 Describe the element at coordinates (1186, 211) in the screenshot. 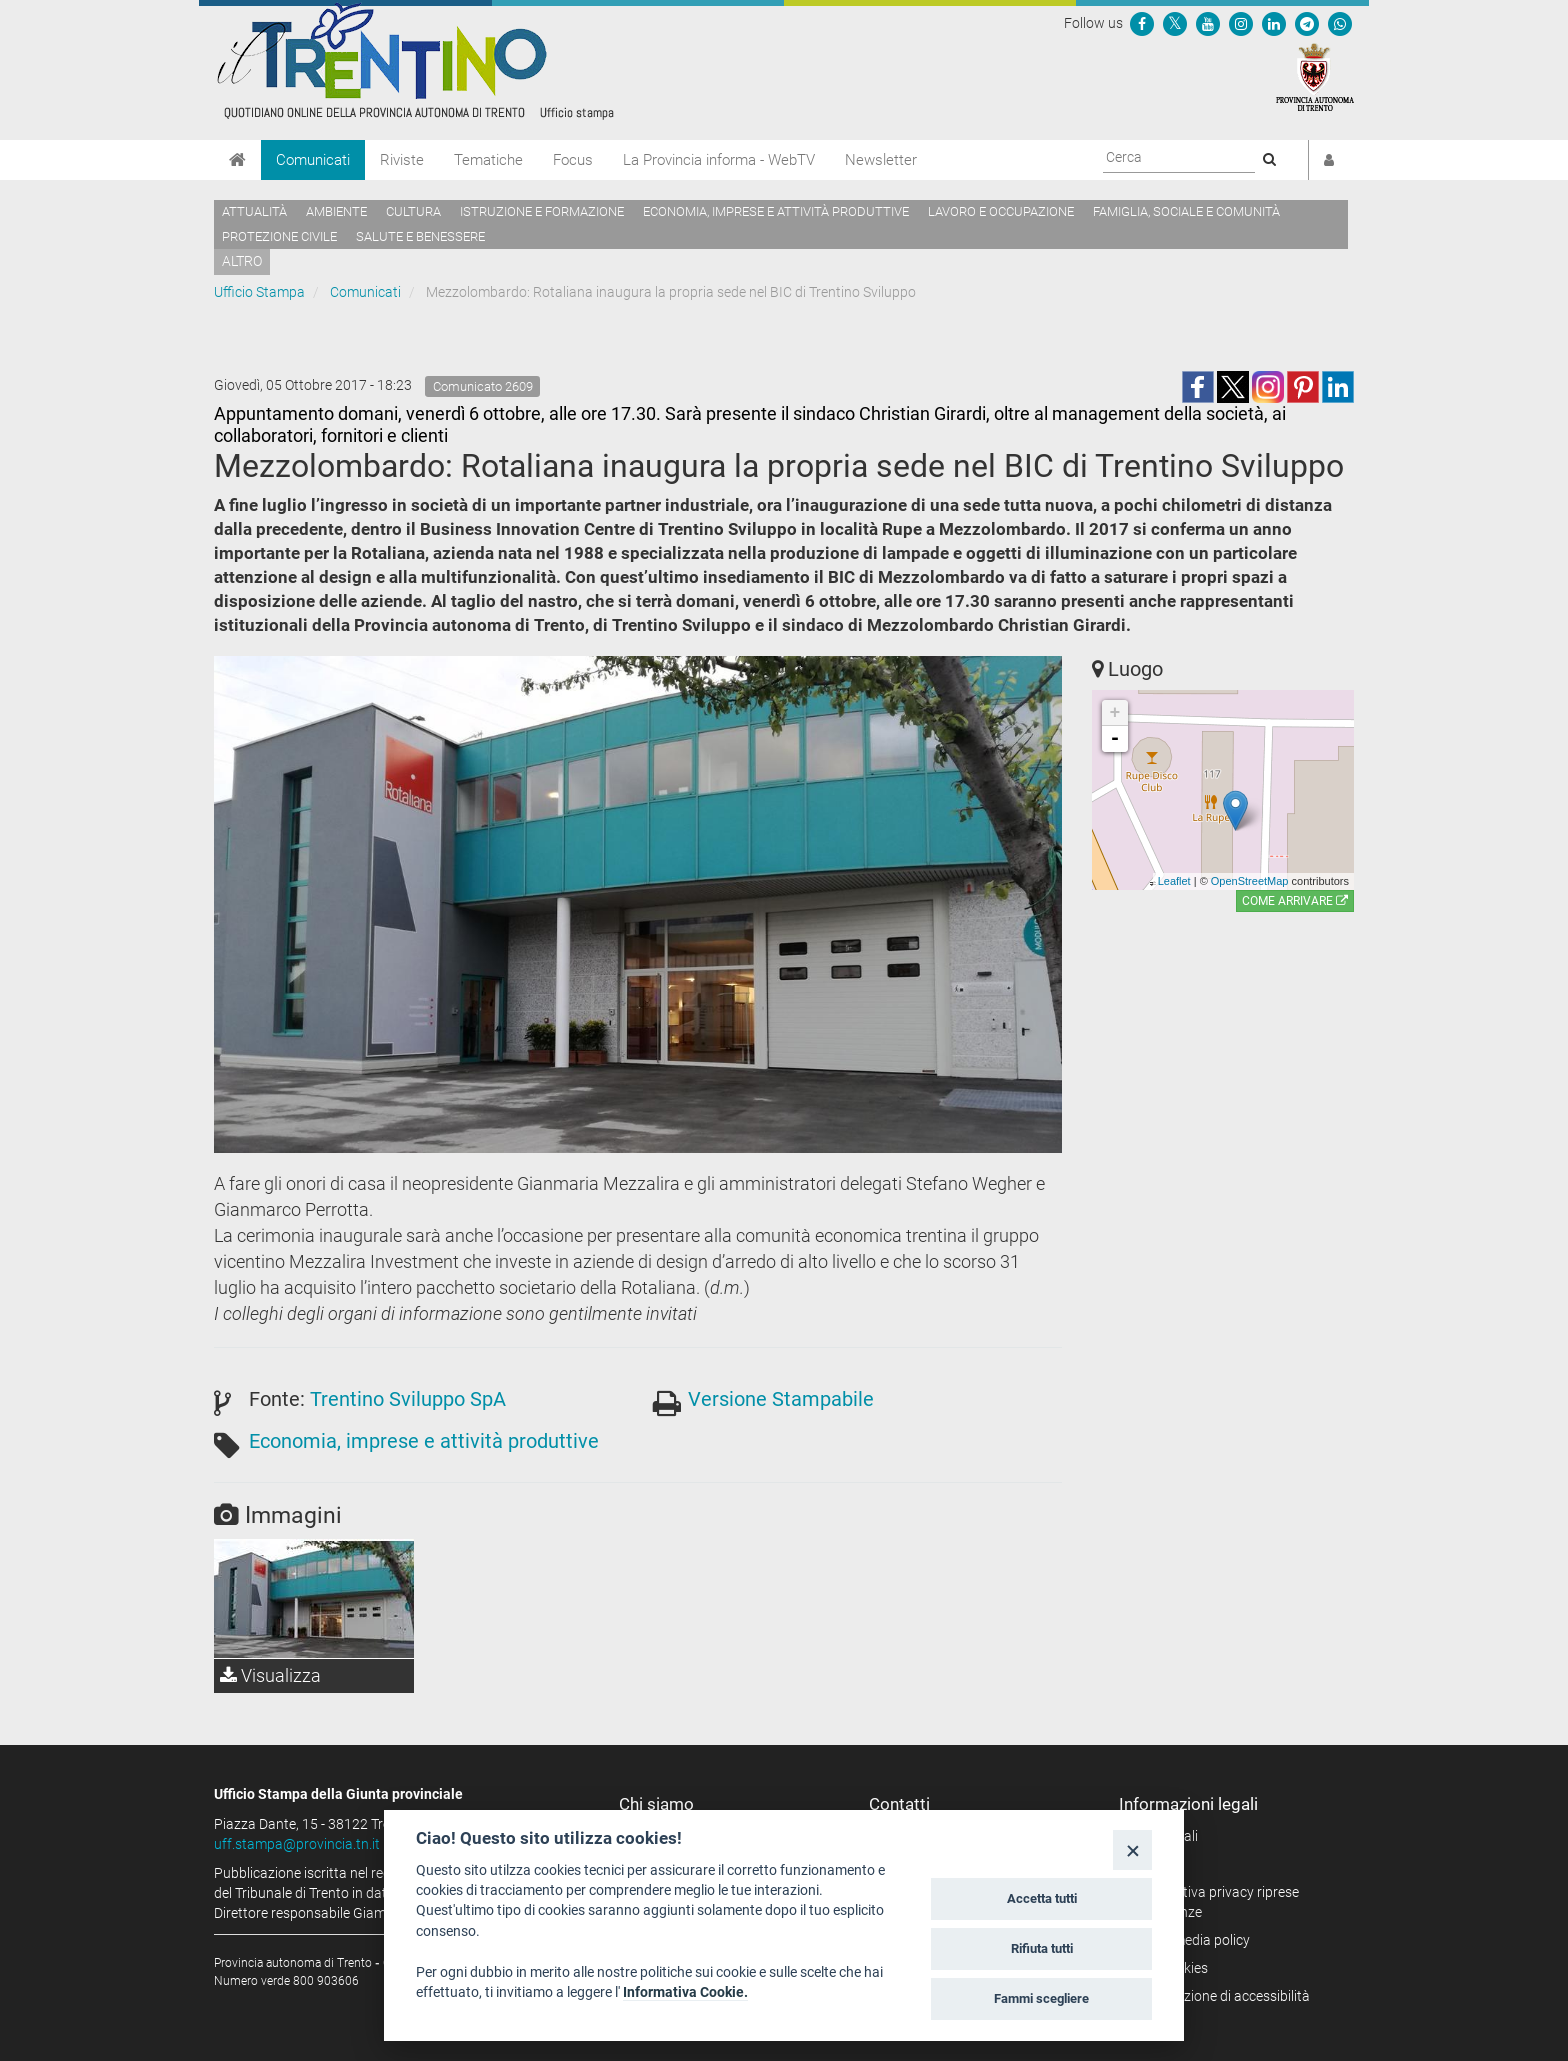

I see `Famiglia, sociale e comunità` at that location.